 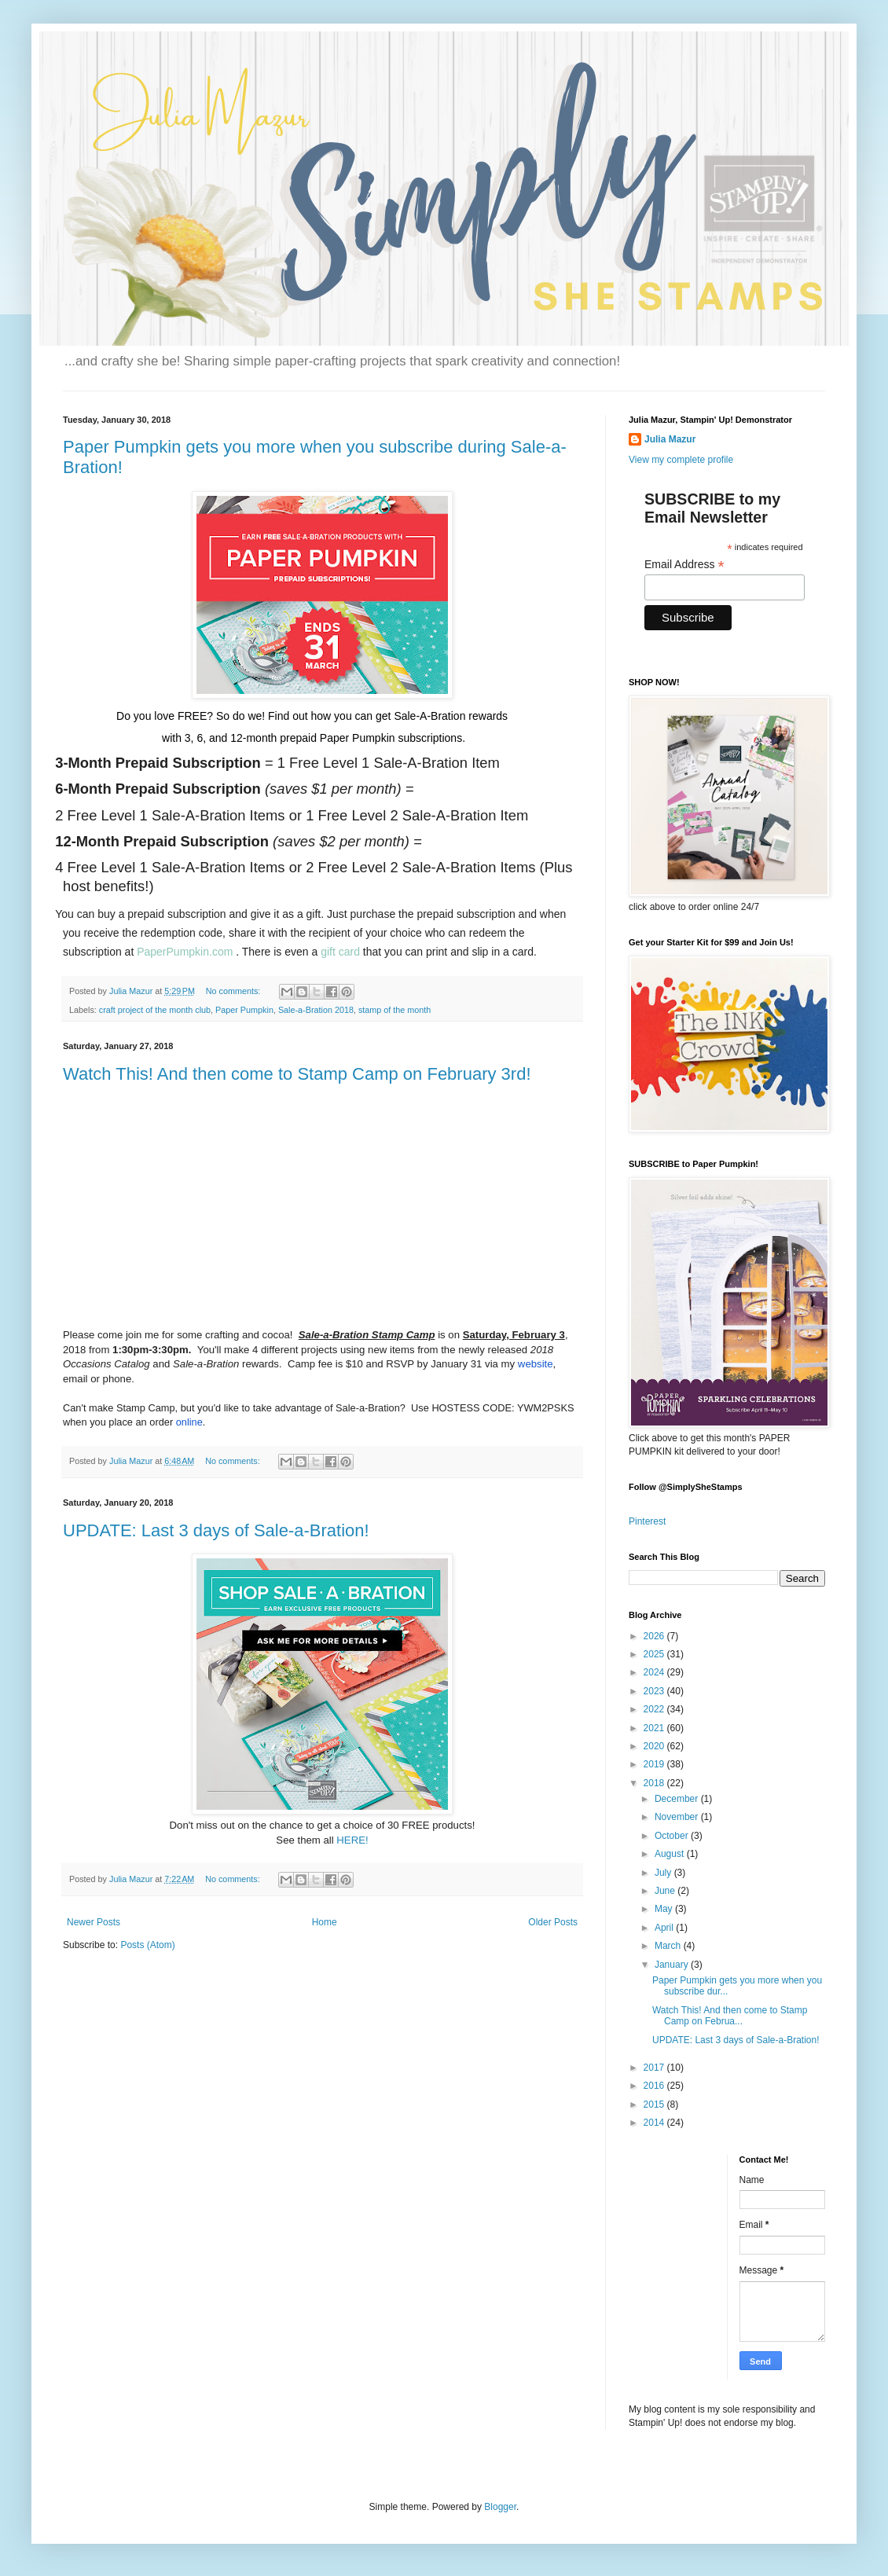 I want to click on 2017, so click(x=655, y=2067).